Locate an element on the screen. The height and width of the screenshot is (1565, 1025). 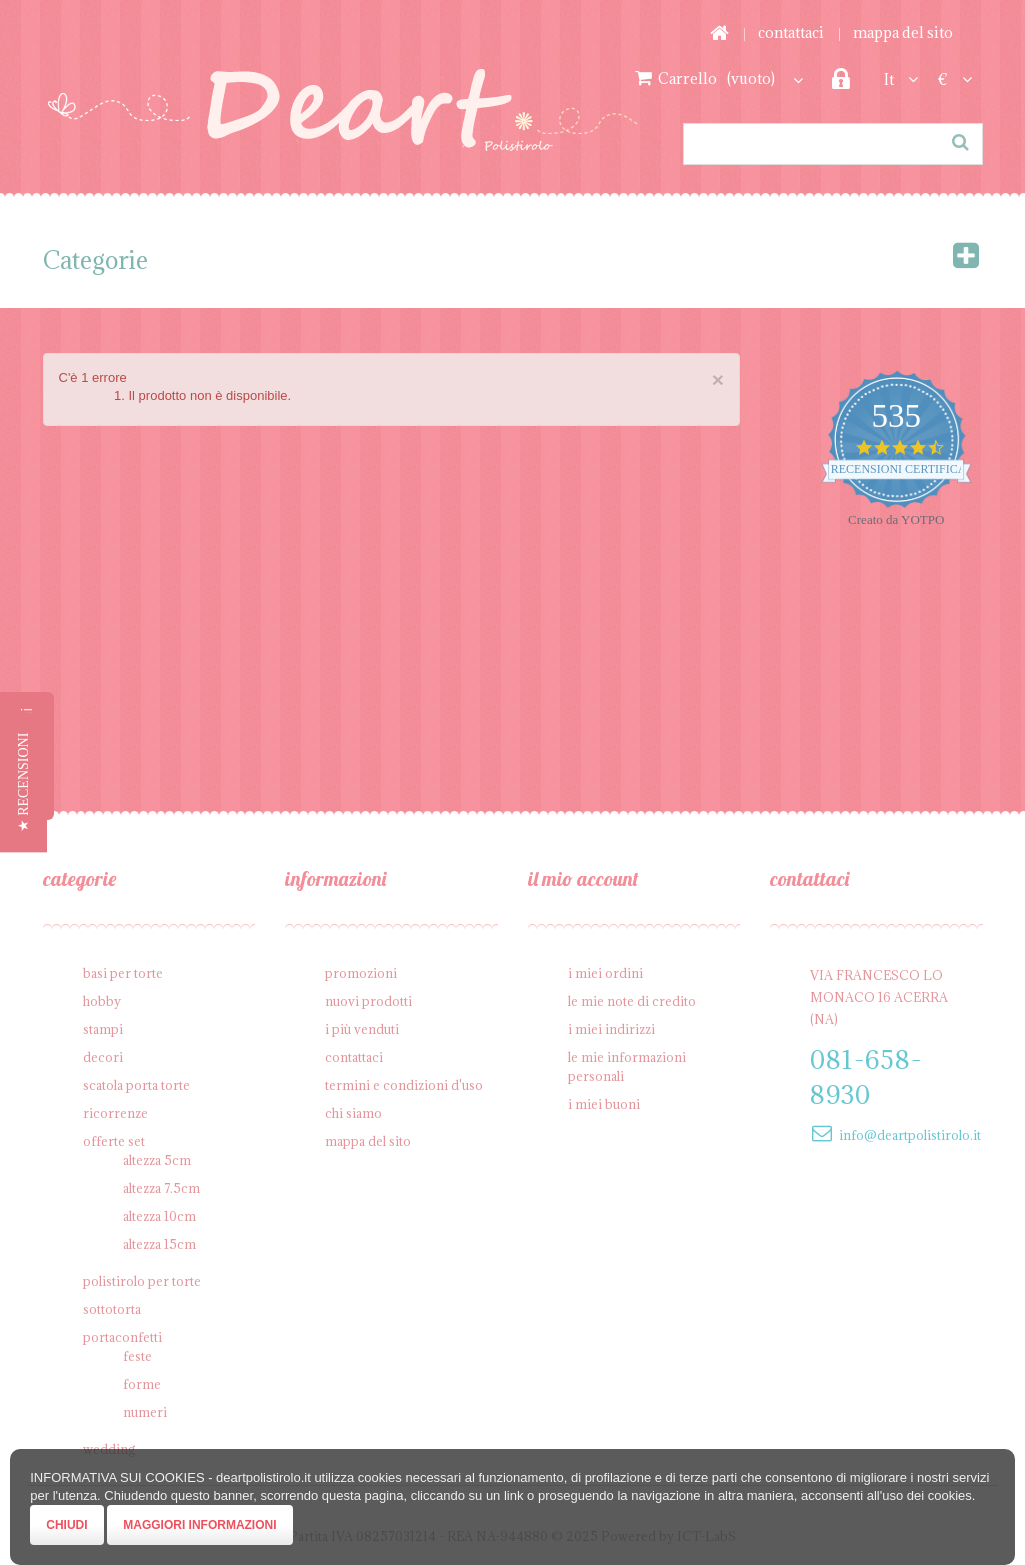
Promozioni is located at coordinates (361, 973).